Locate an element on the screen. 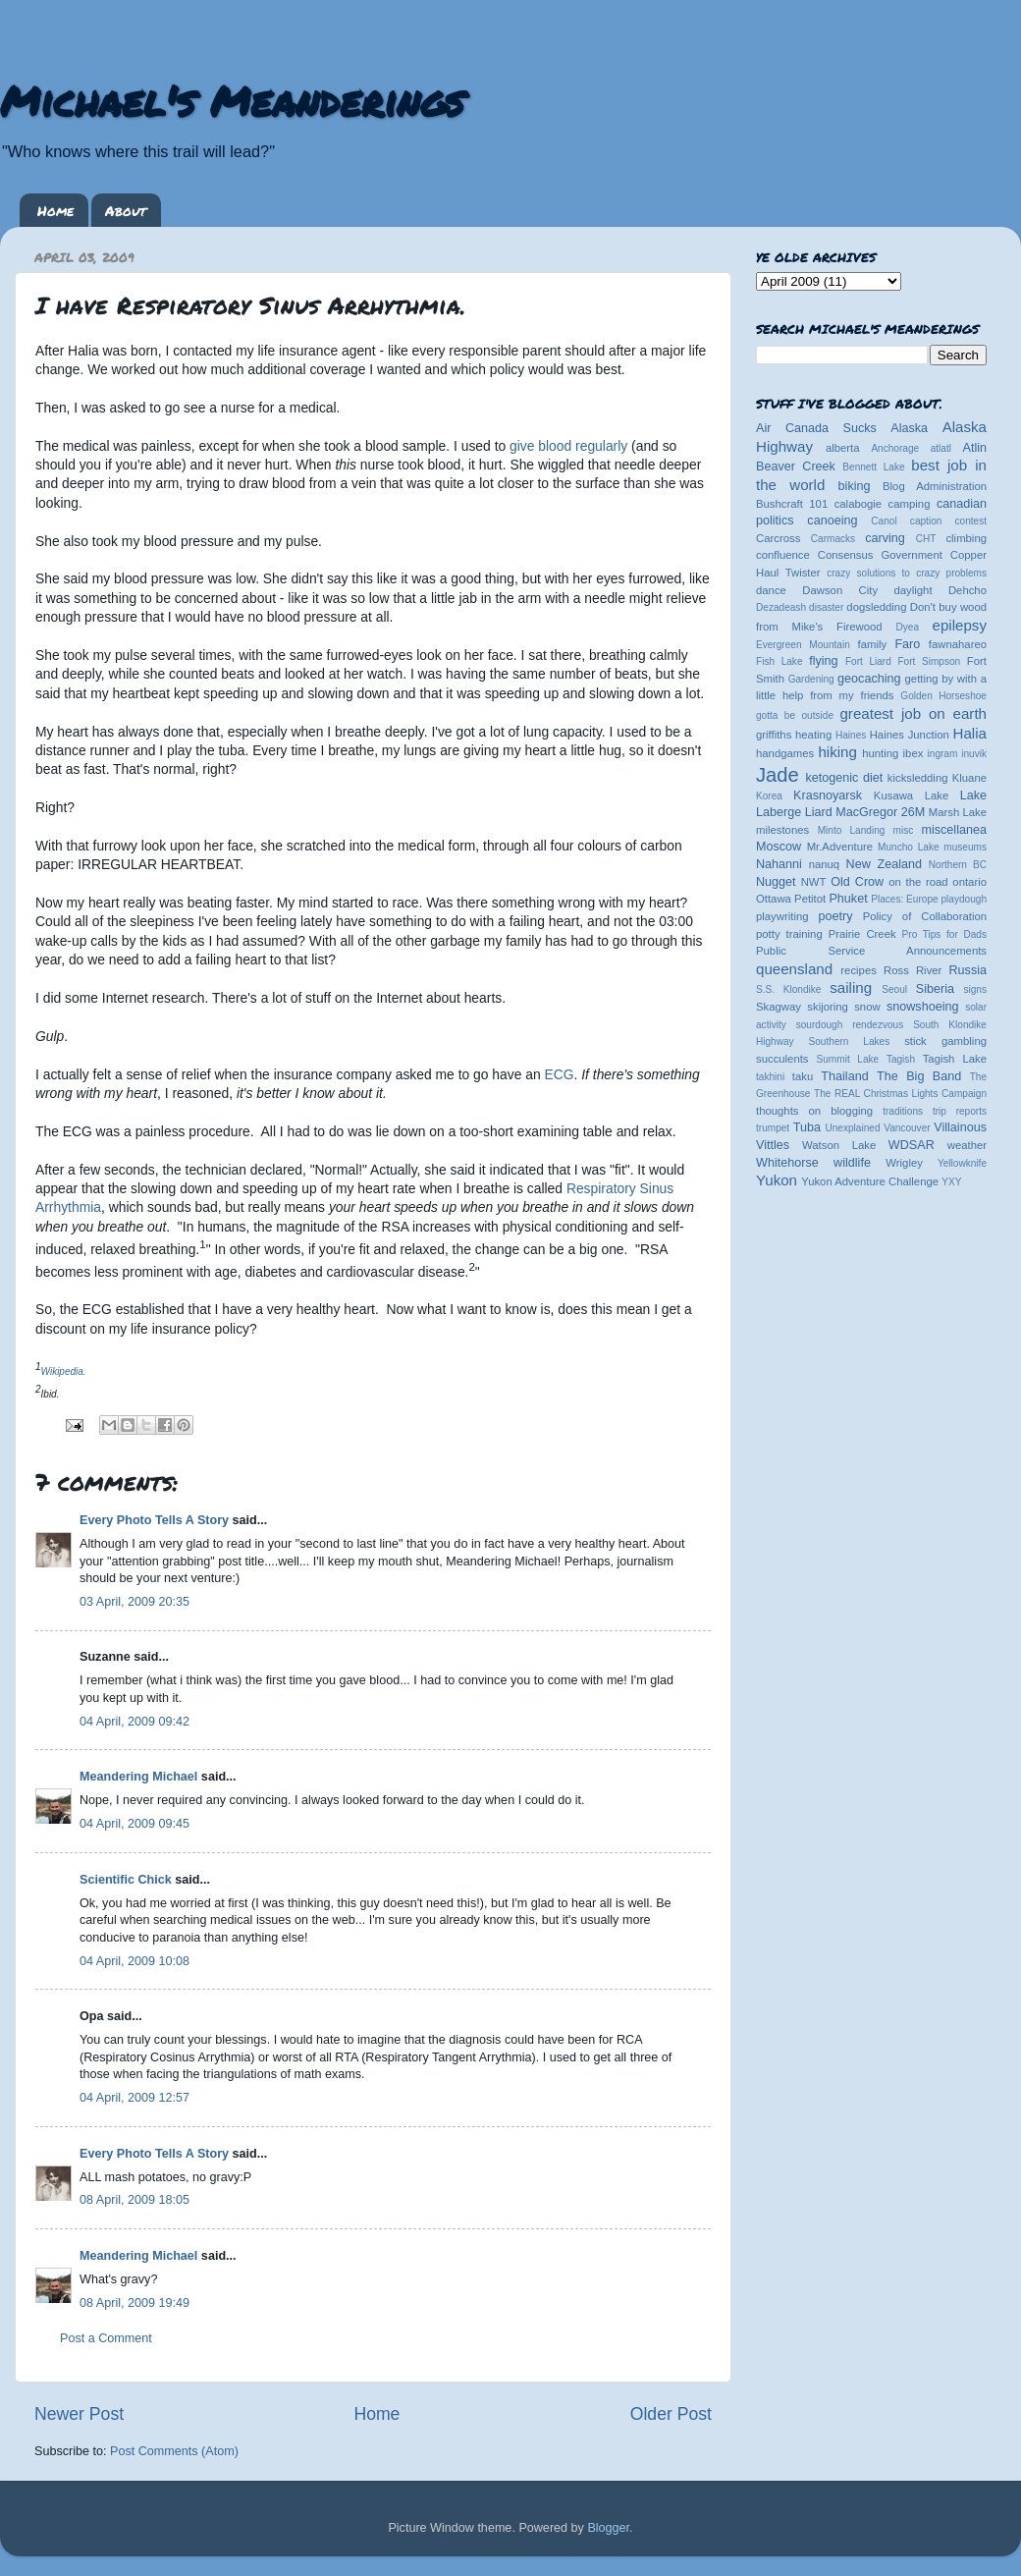  Air Canada Sucks is located at coordinates (816, 428).